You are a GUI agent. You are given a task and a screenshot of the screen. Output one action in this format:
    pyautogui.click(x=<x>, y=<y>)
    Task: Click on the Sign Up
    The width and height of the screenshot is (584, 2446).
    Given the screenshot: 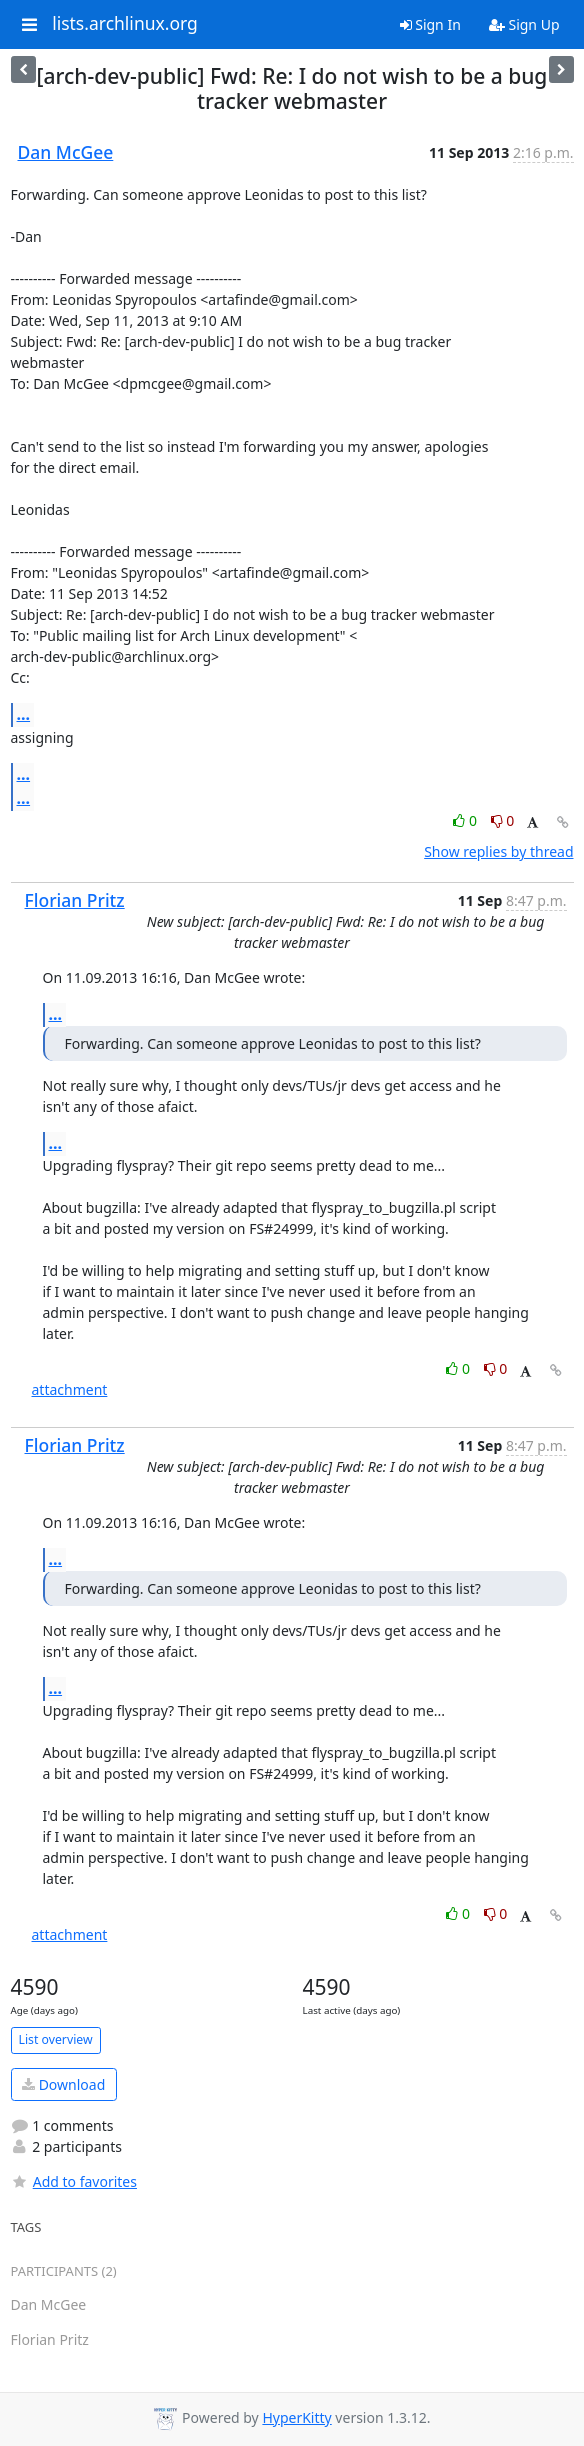 What is the action you would take?
    pyautogui.click(x=524, y=24)
    